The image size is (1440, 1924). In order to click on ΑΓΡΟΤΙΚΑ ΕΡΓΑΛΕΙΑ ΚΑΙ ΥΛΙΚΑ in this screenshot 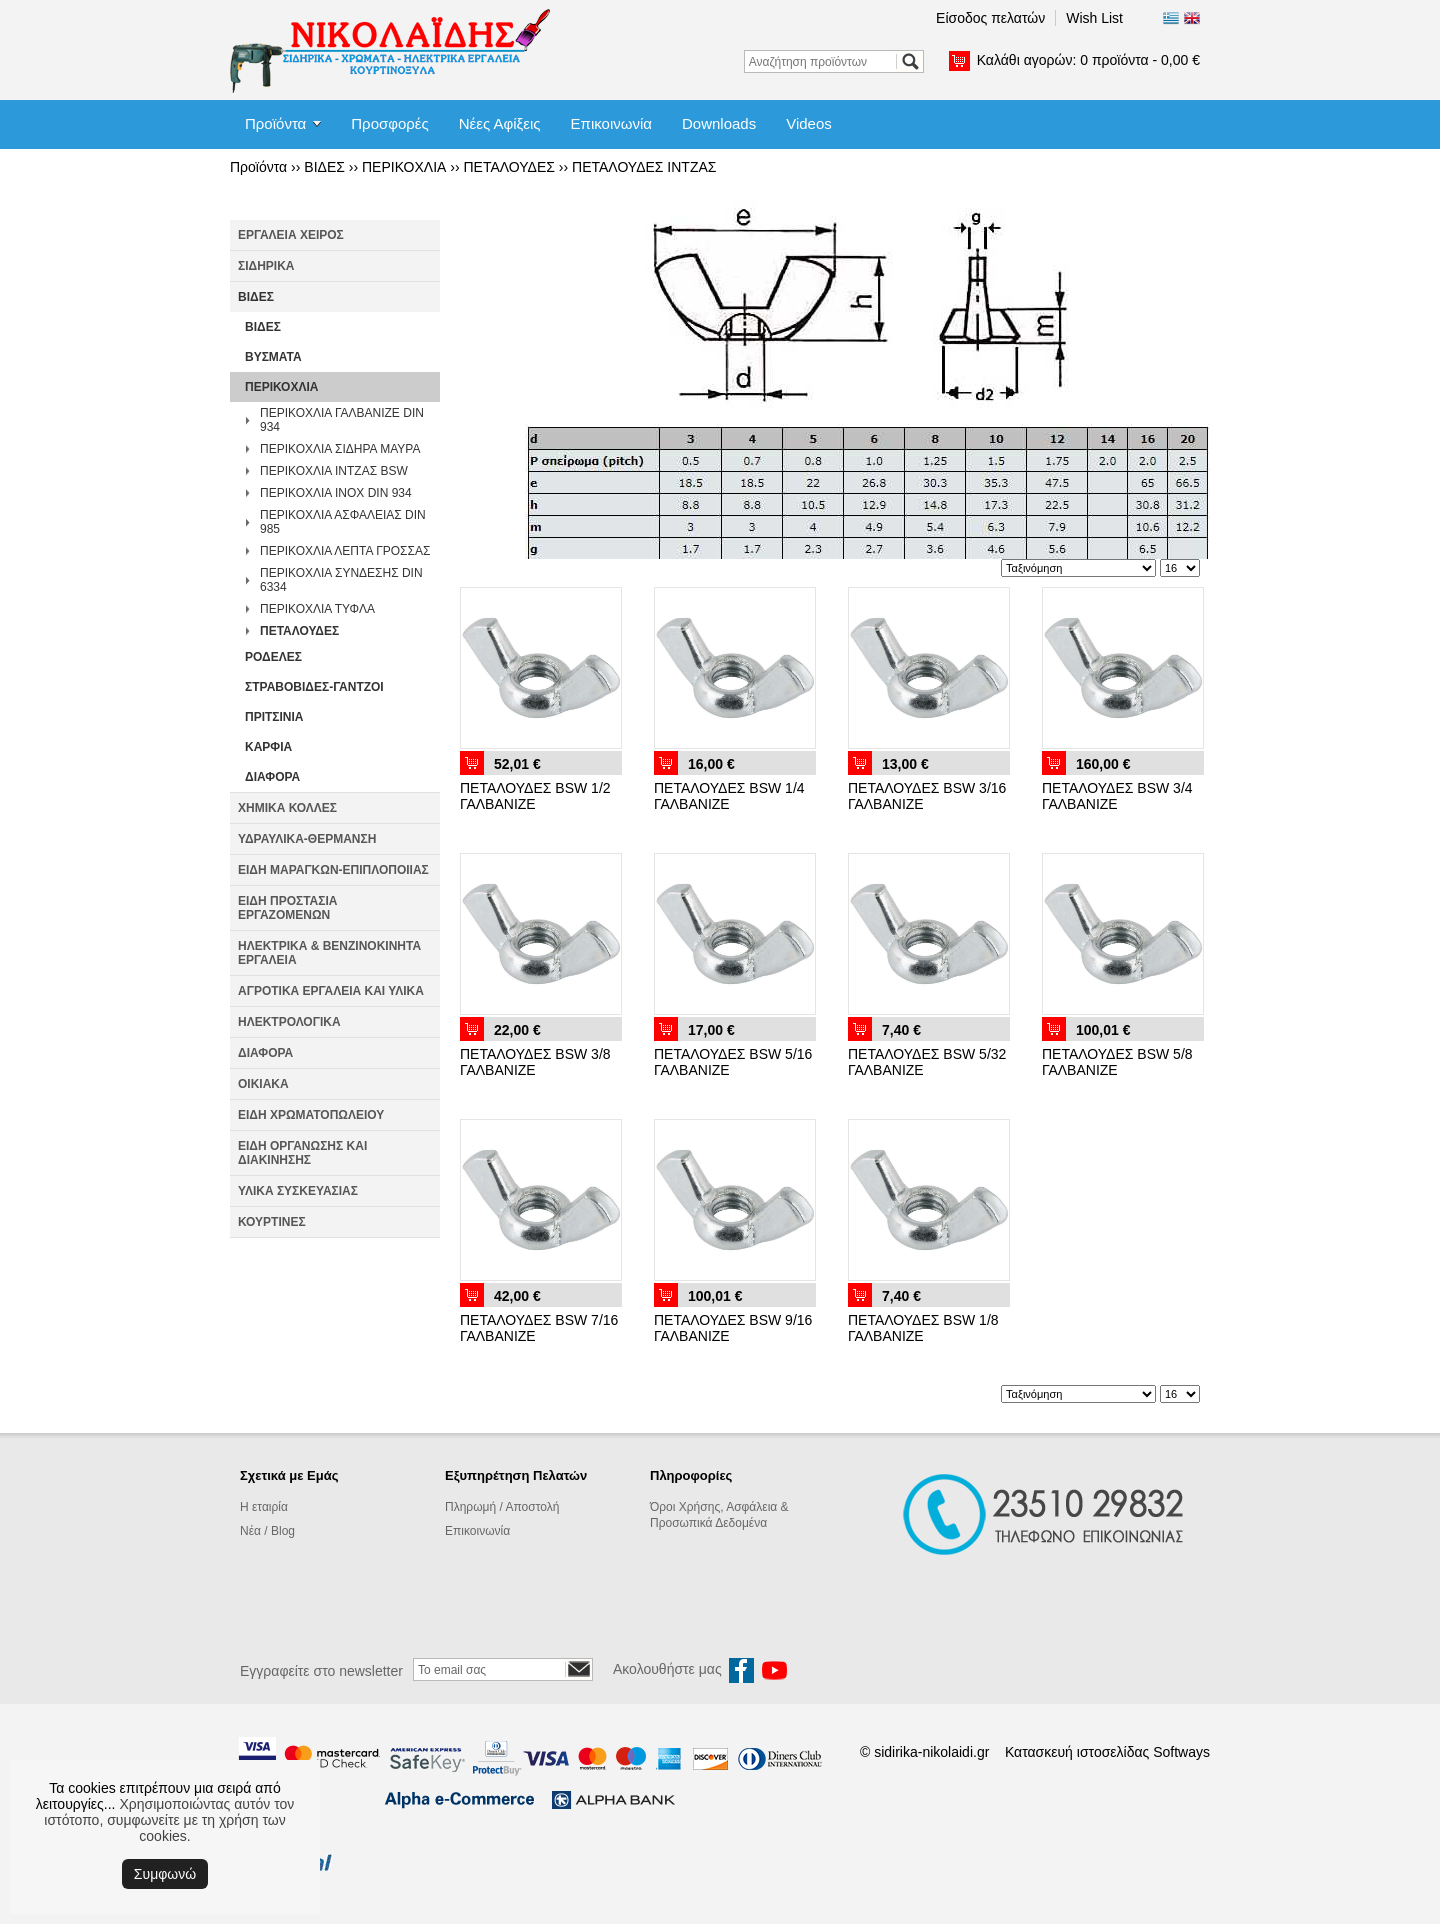, I will do `click(331, 991)`.